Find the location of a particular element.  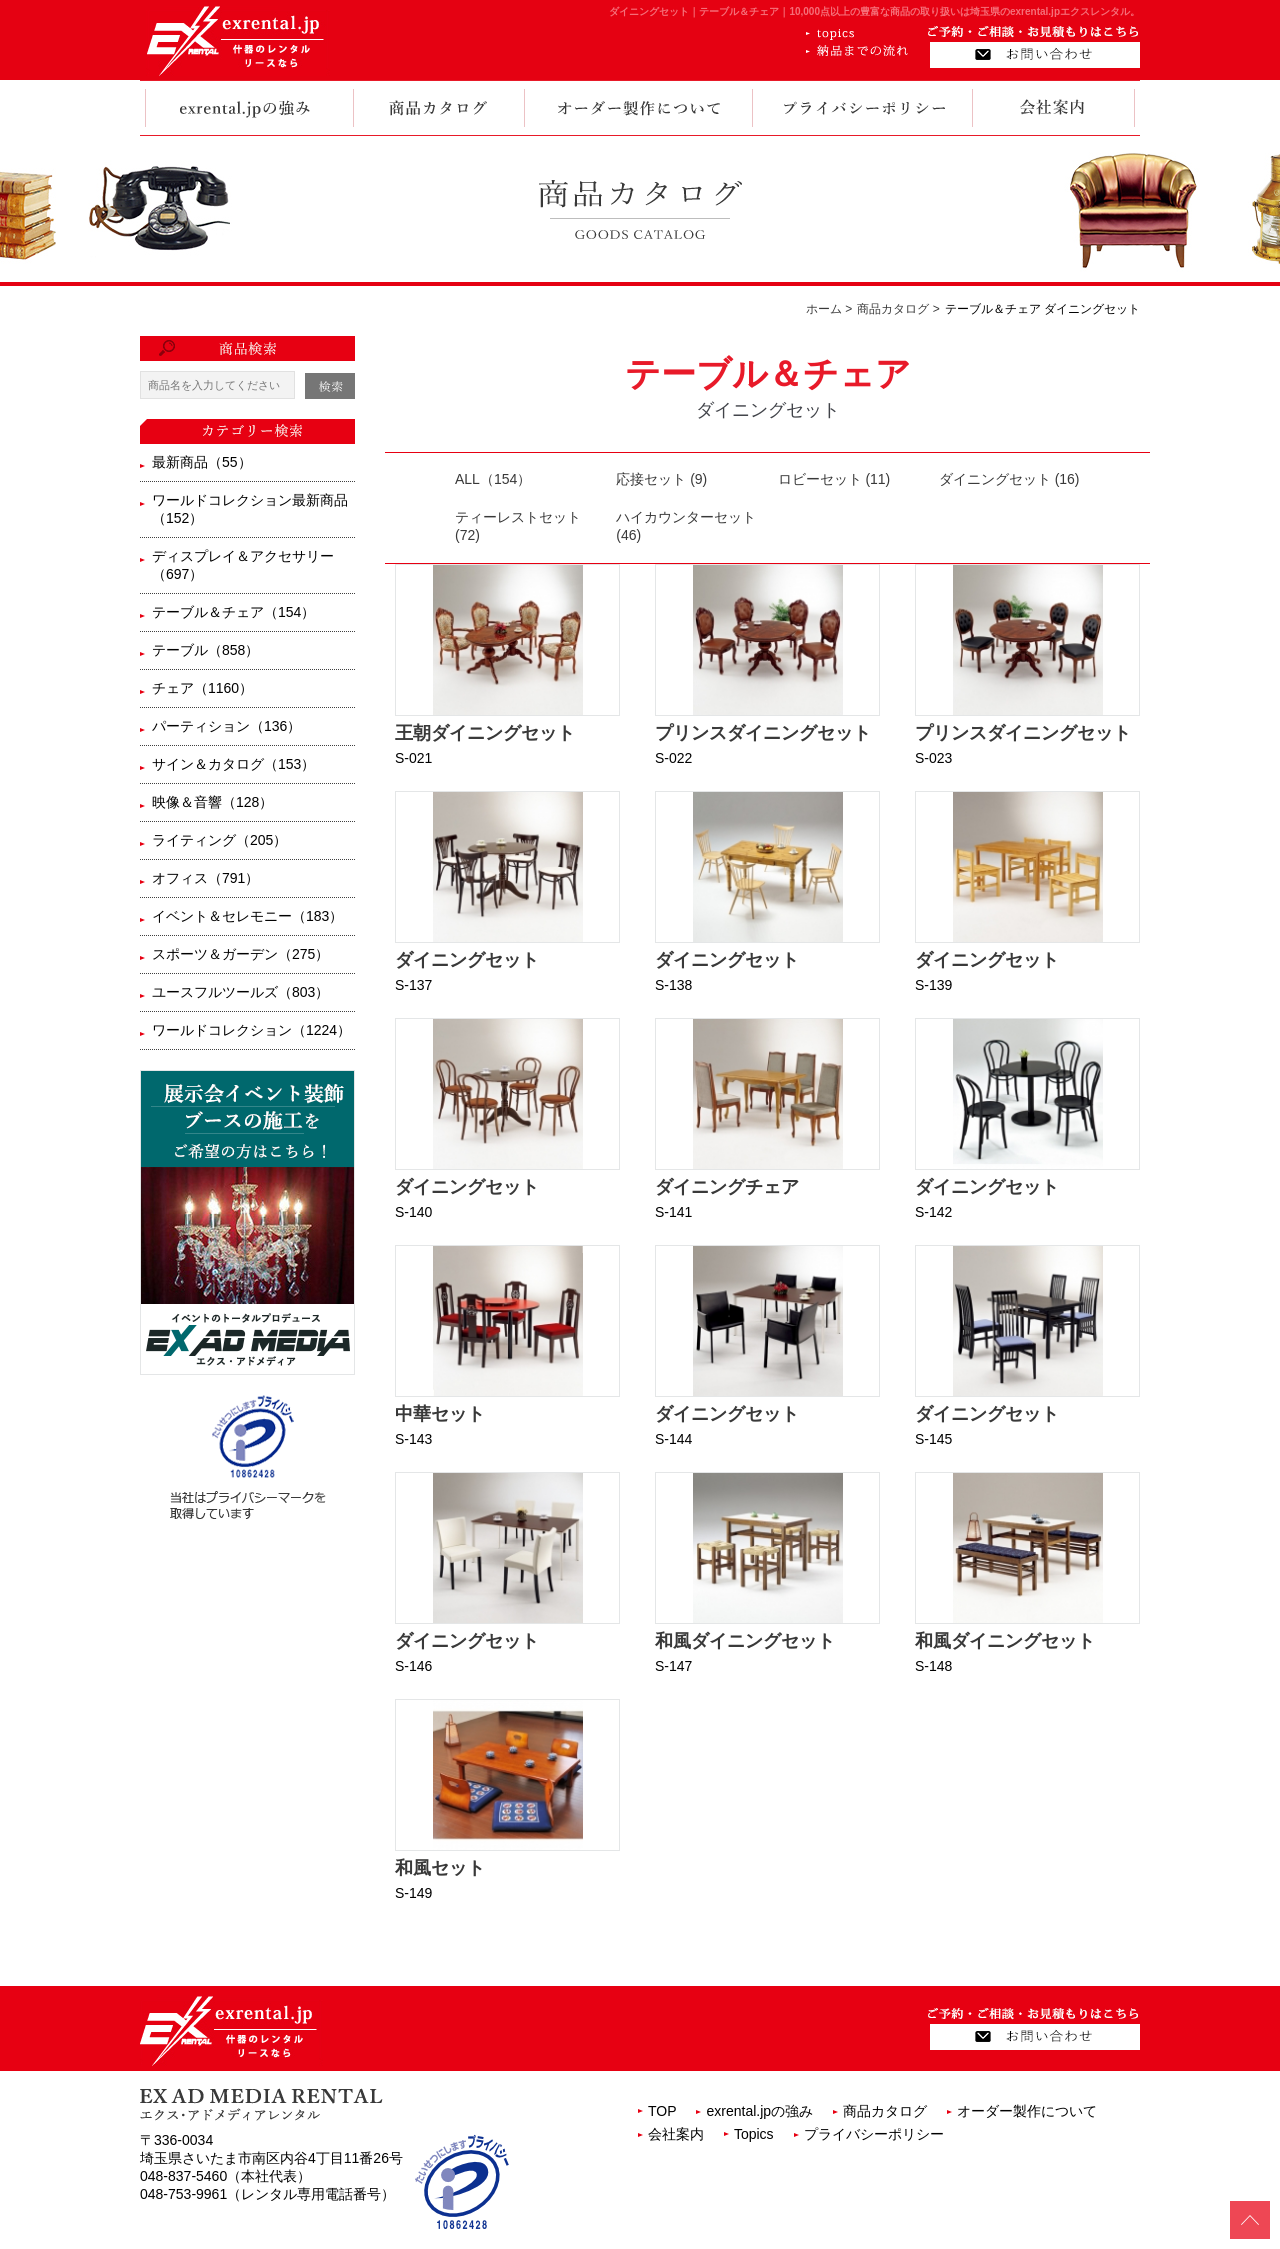

ロビーセット (11) is located at coordinates (834, 479).